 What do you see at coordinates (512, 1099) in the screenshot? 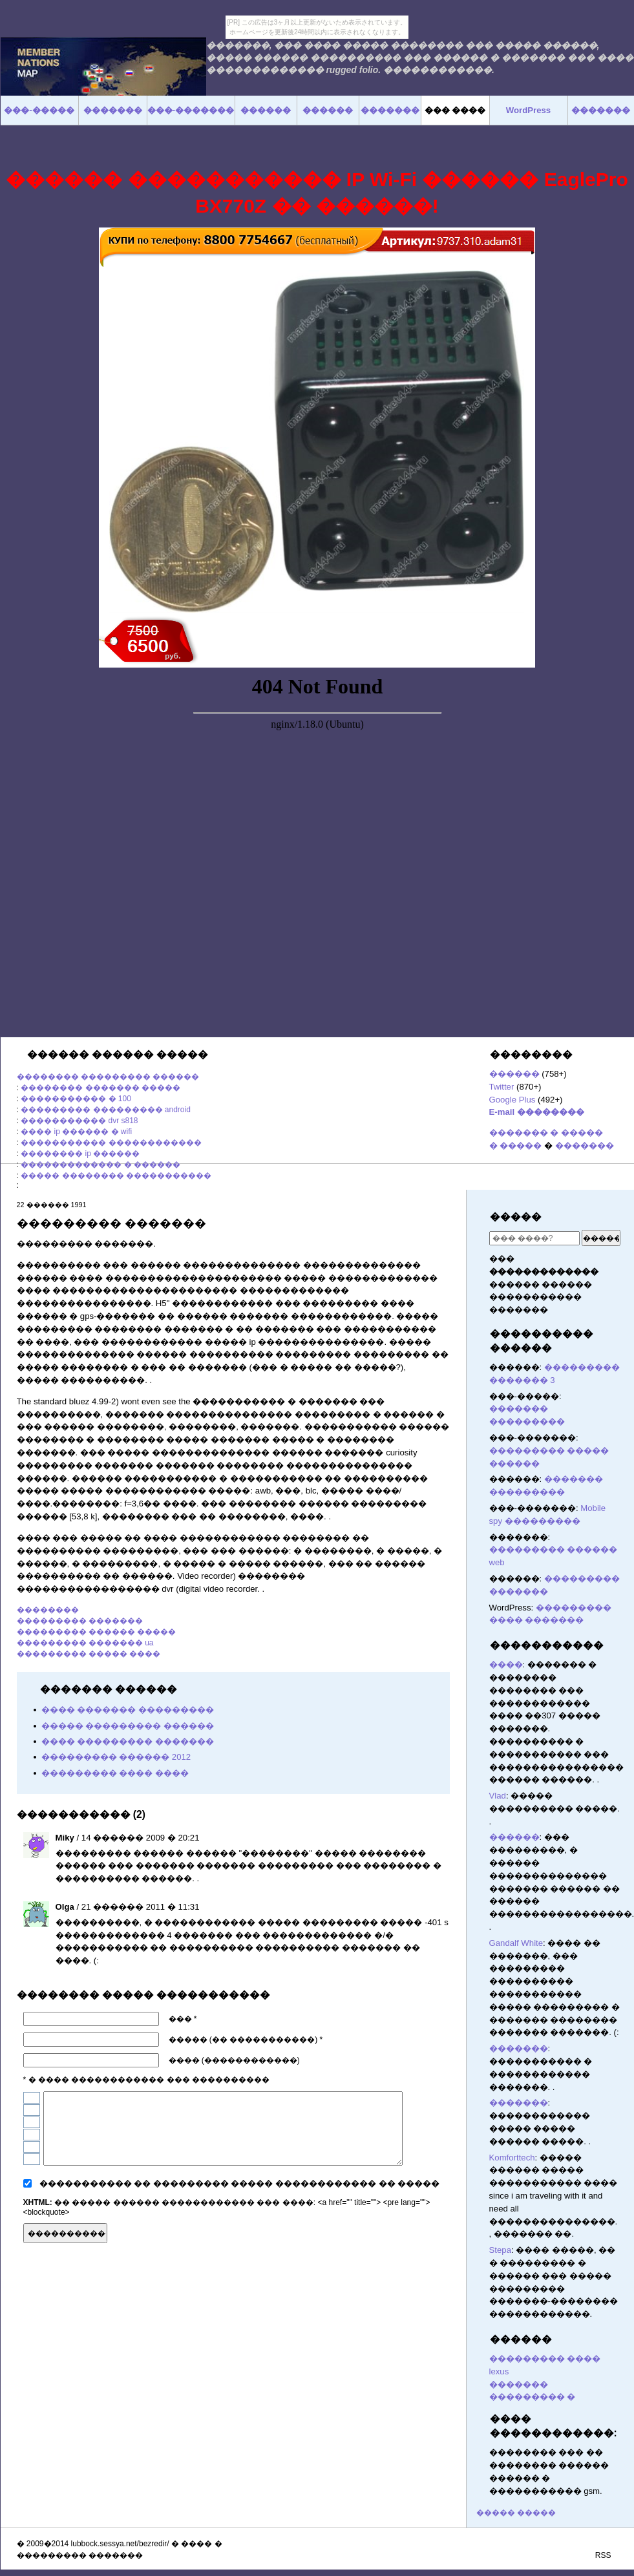
I see `Google Plus` at bounding box center [512, 1099].